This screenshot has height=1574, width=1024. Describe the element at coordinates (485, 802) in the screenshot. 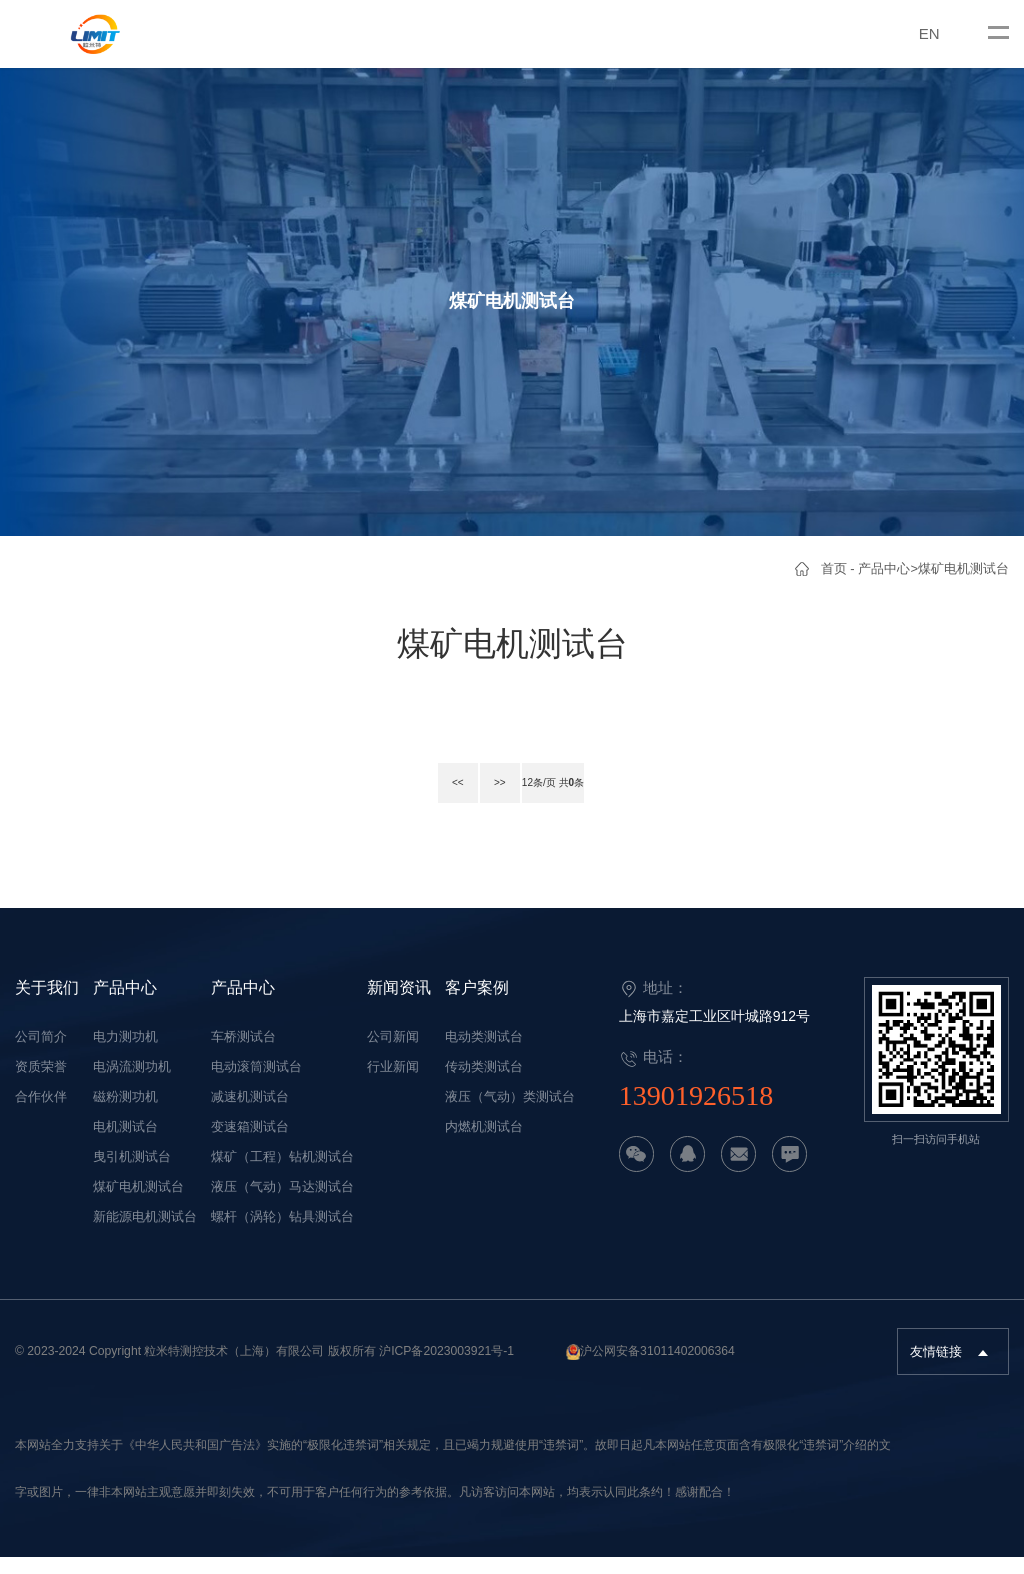

I see `>>` at that location.